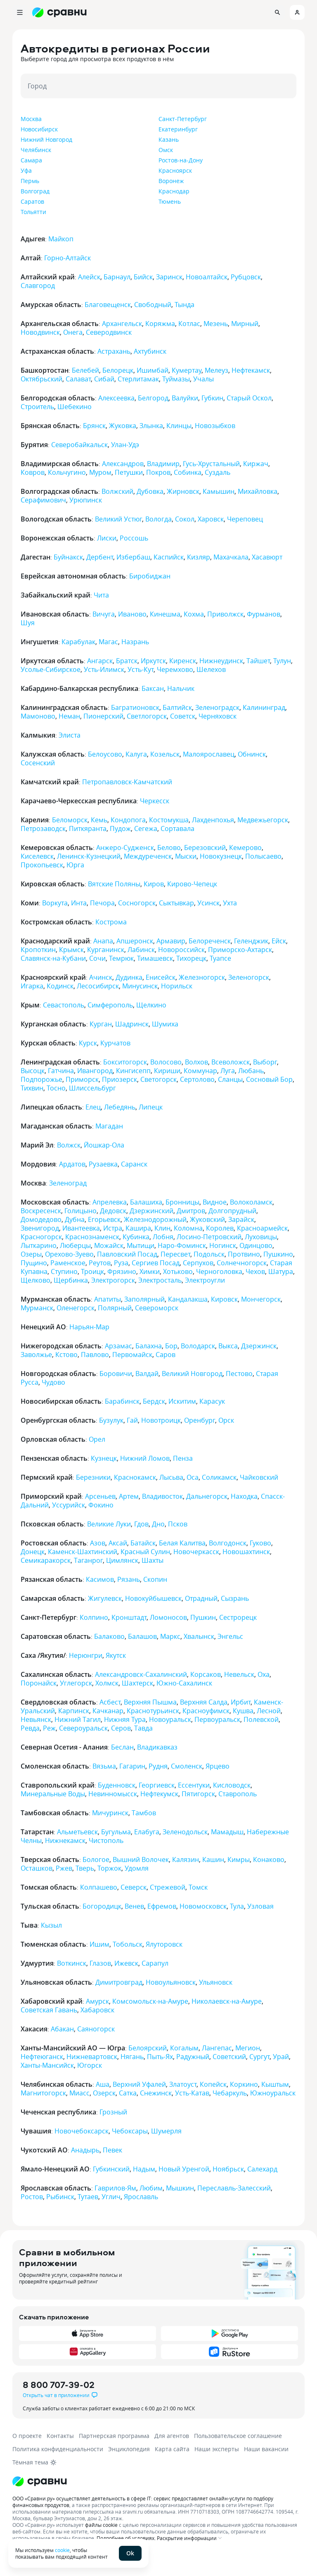 The height and width of the screenshot is (2576, 317). What do you see at coordinates (169, 201) in the screenshot?
I see `Тюмень` at bounding box center [169, 201].